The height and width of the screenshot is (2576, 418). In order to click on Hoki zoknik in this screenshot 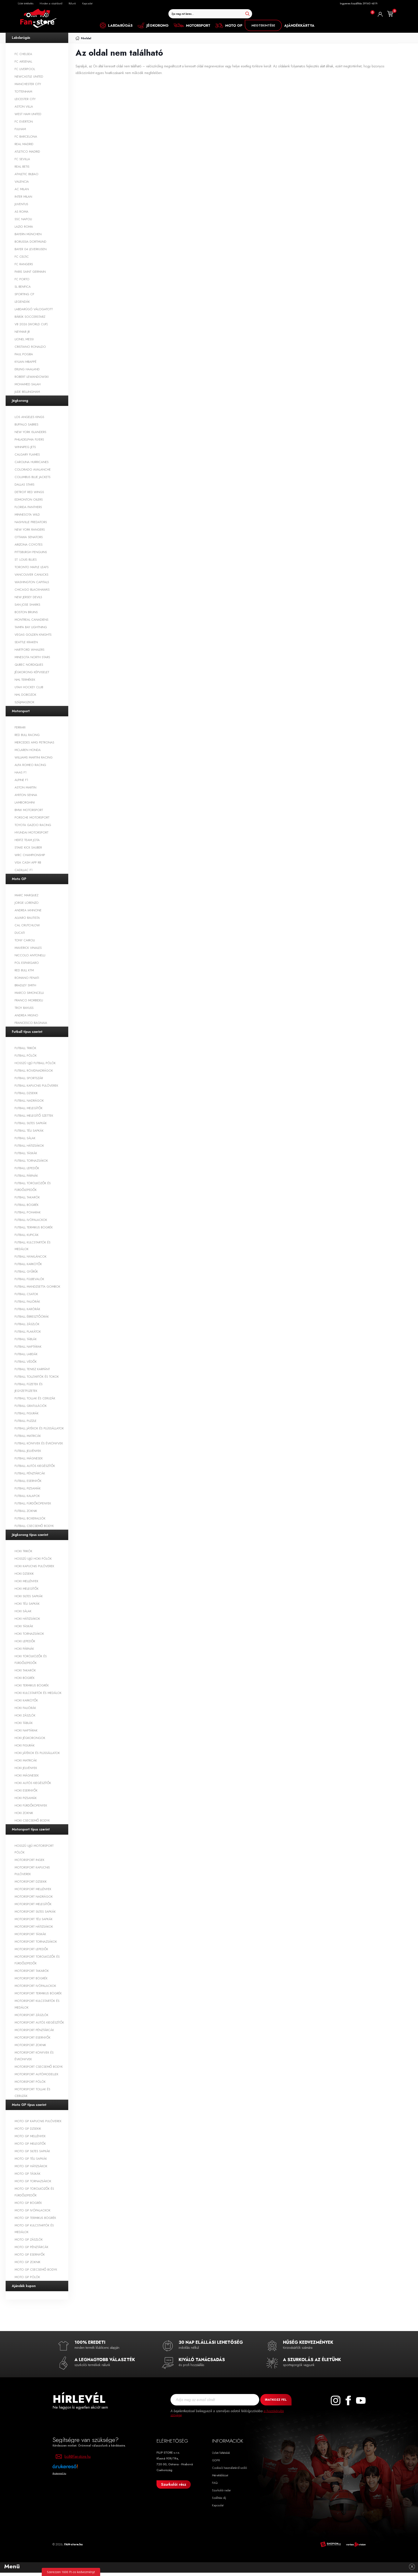, I will do `click(24, 1813)`.